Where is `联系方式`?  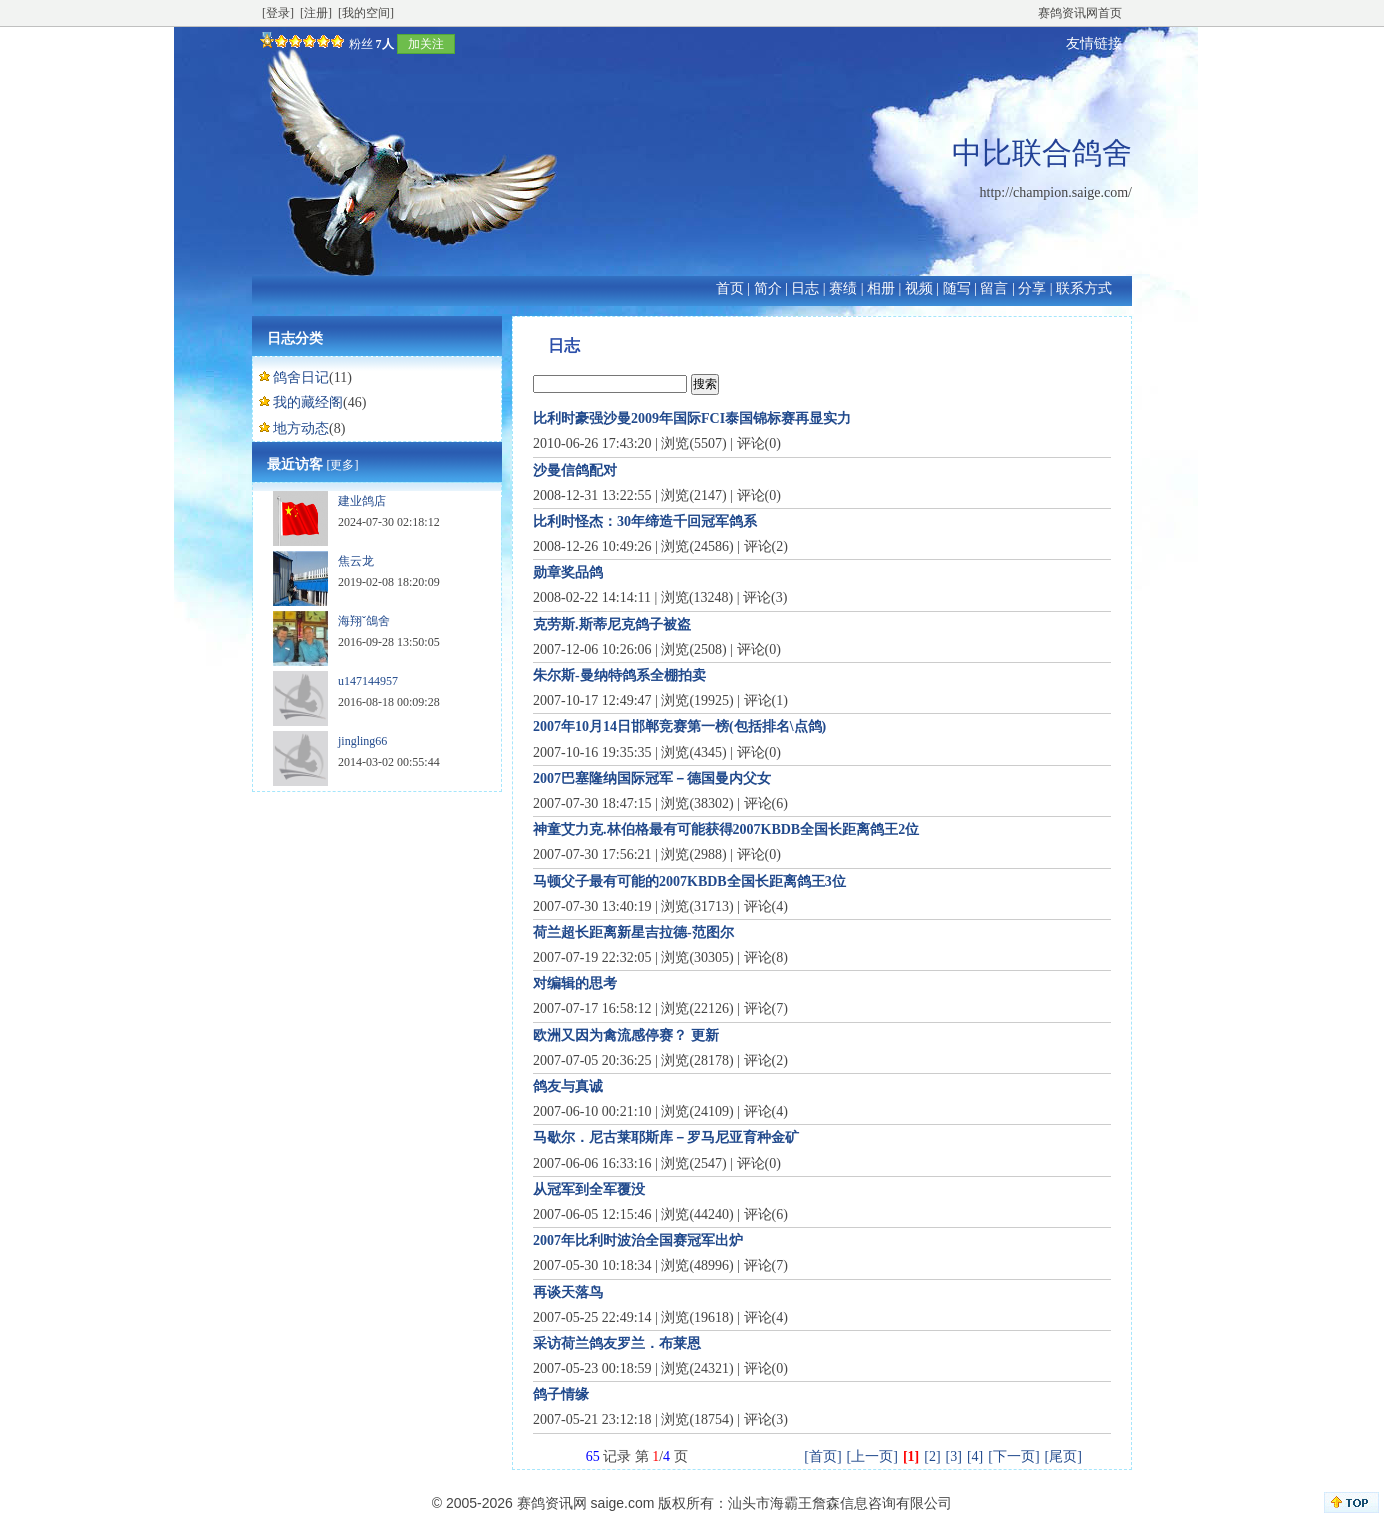
联系方式 is located at coordinates (1084, 288).